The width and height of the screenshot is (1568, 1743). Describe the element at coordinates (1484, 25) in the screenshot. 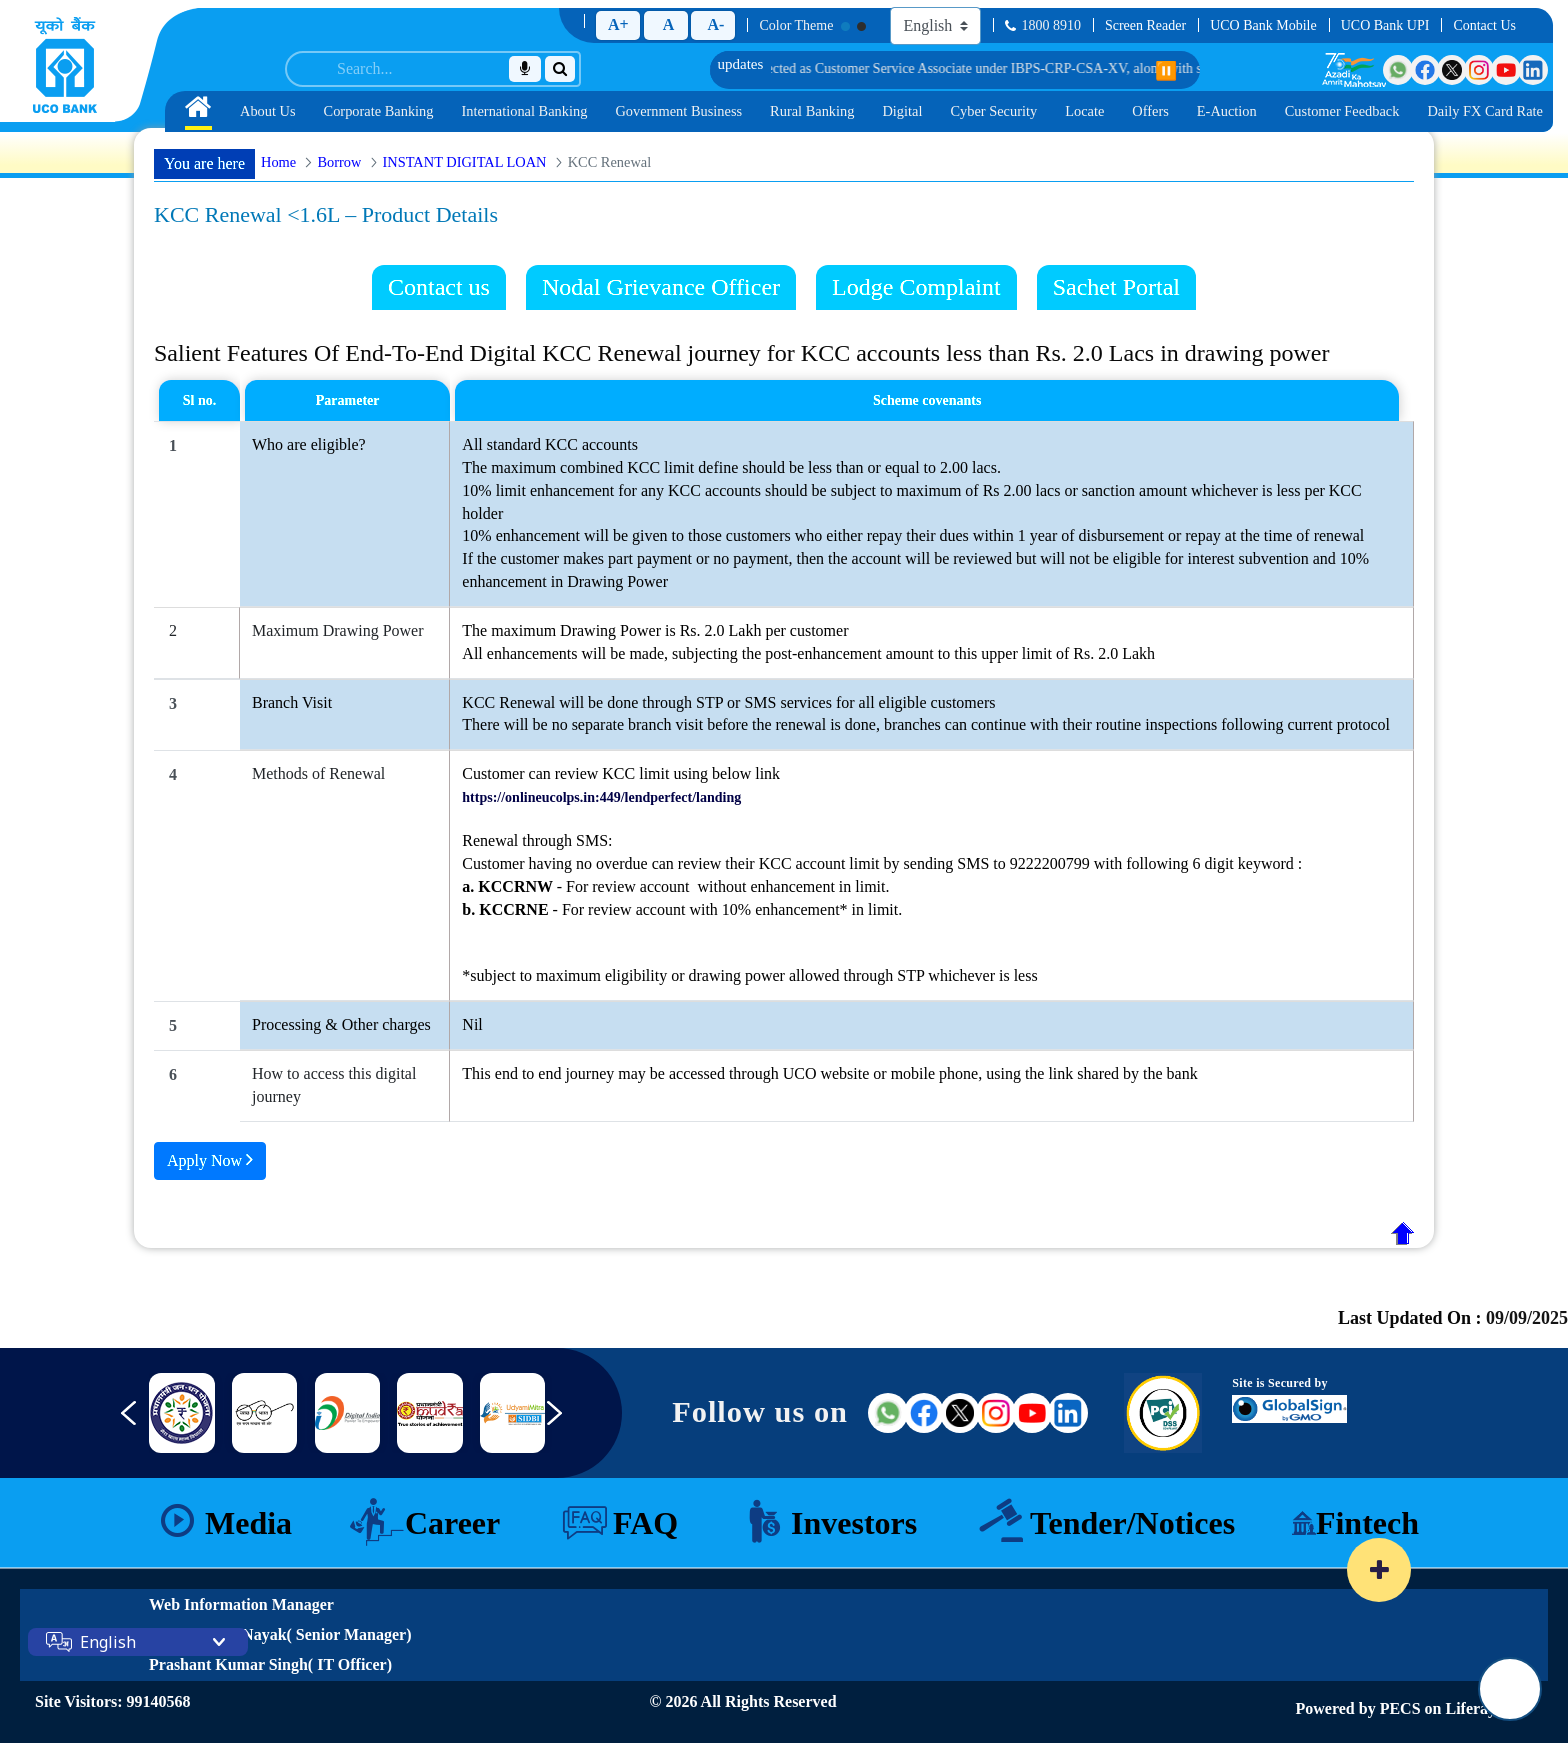

I see `Contact Us` at that location.